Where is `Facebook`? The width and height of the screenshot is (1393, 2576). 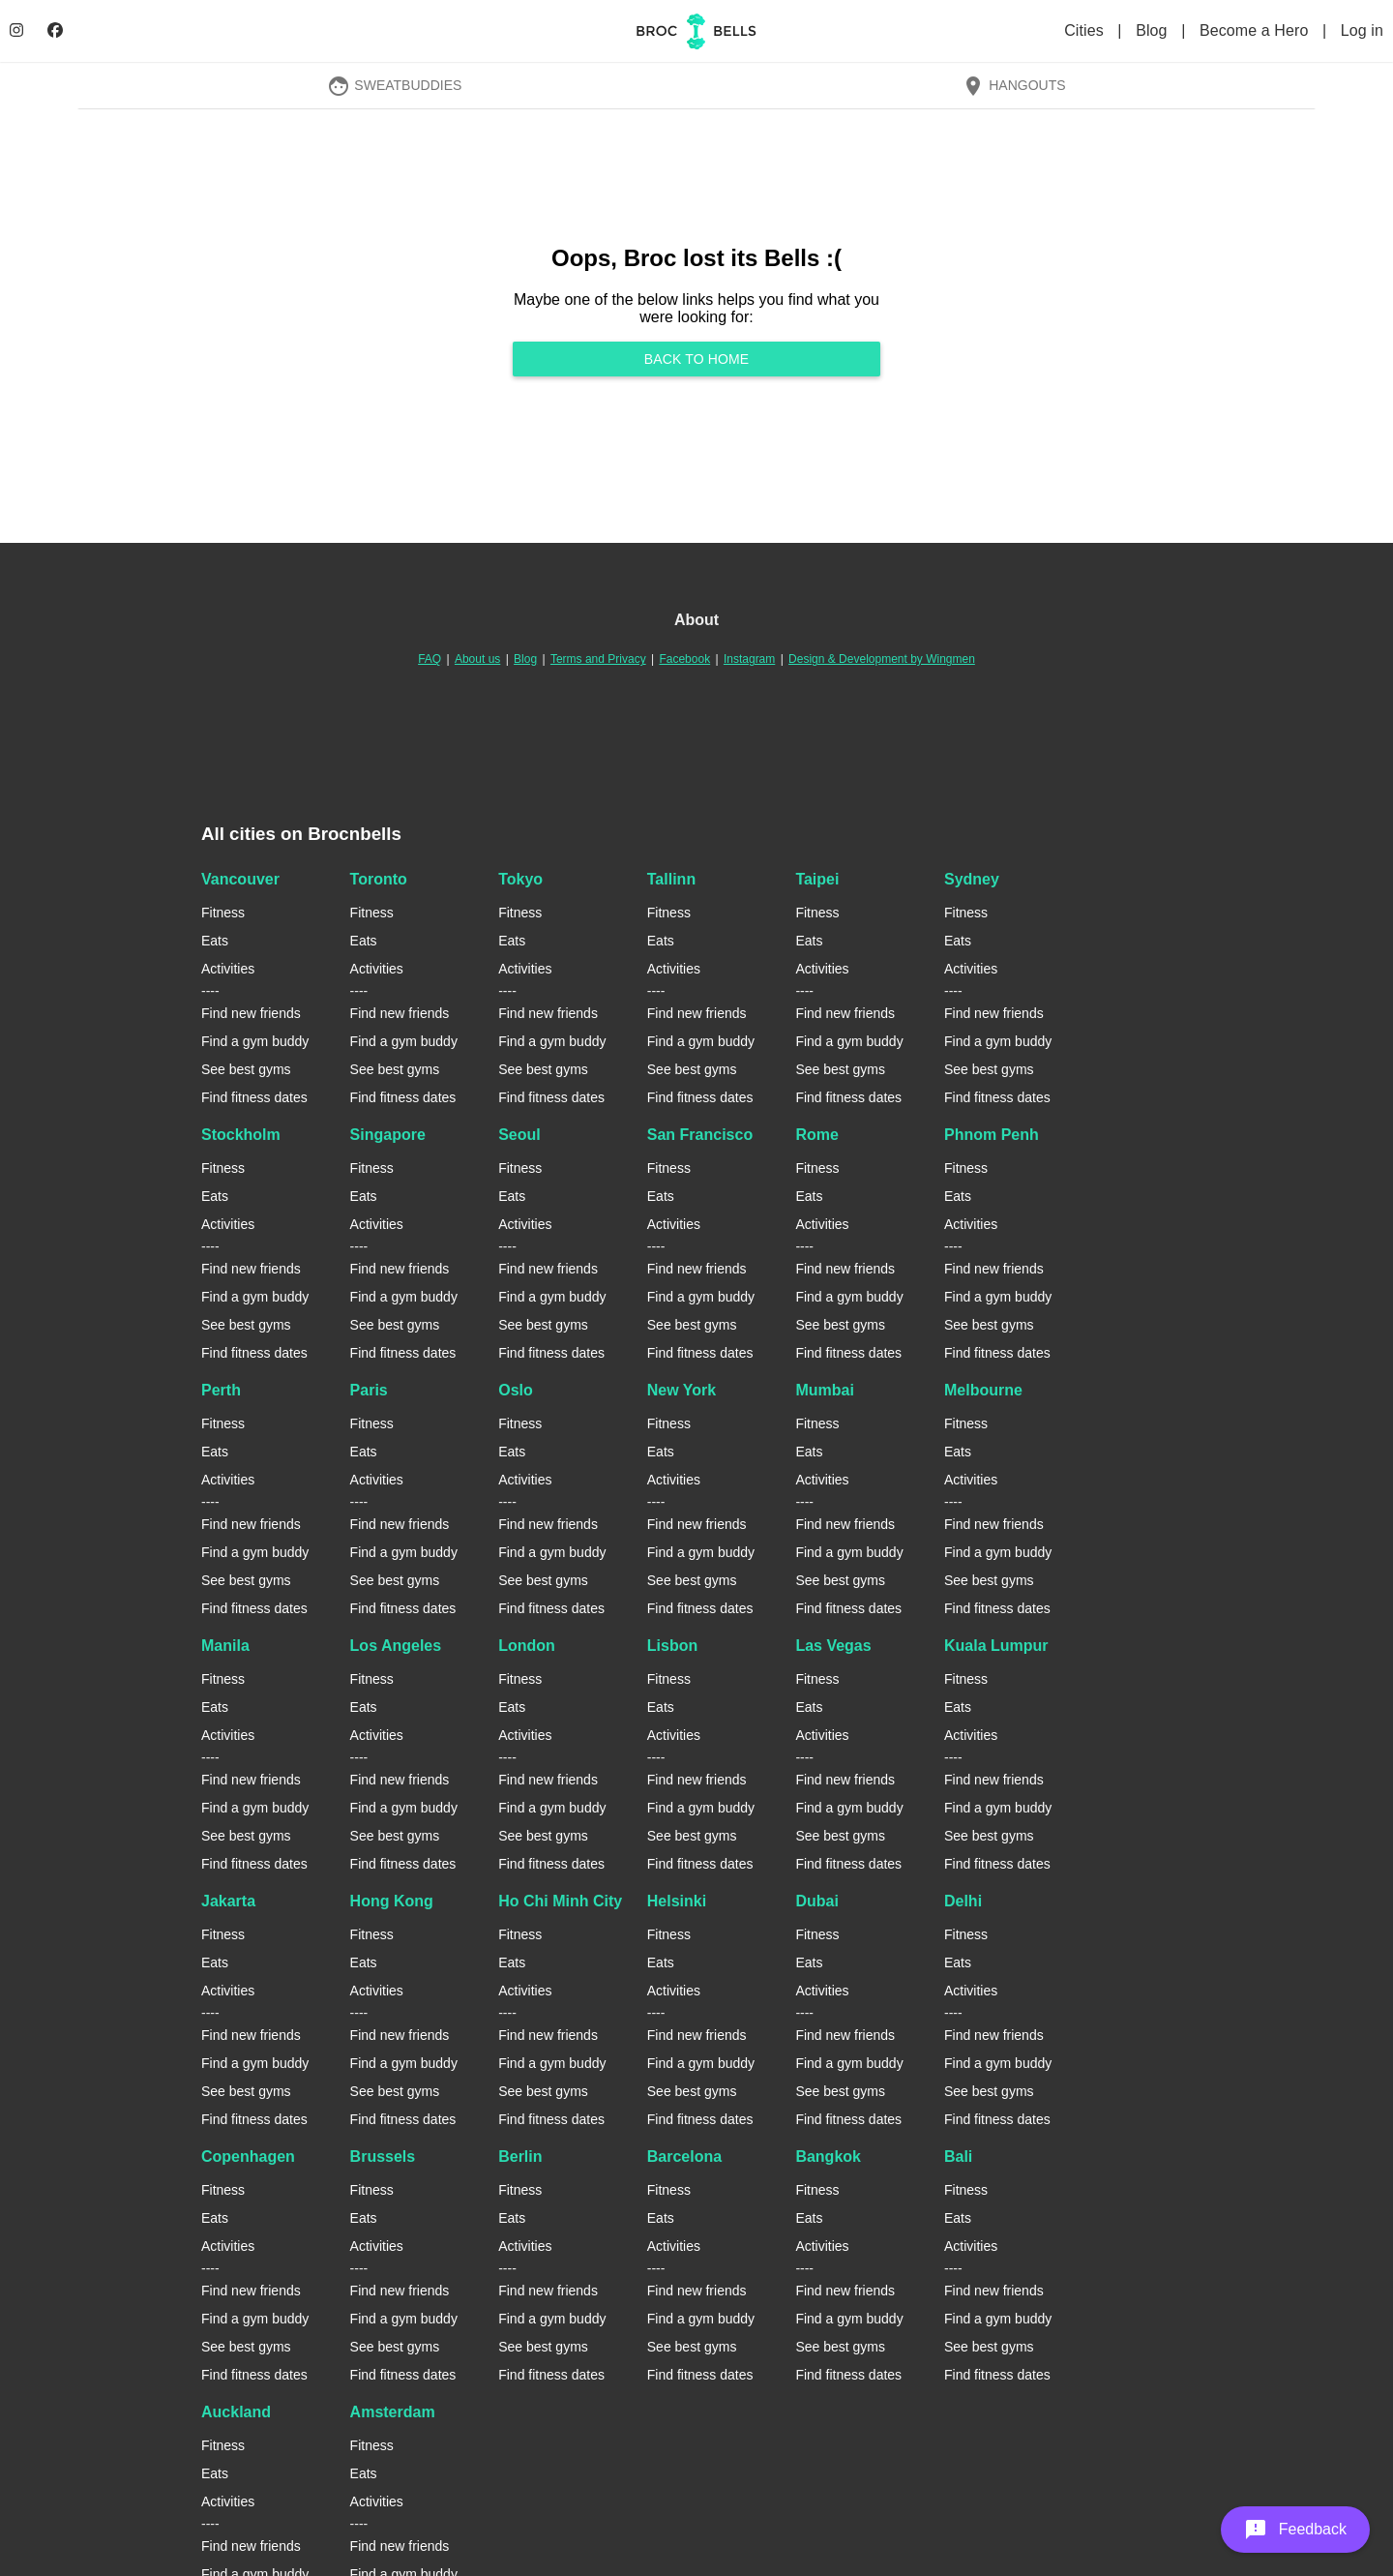
Facebook is located at coordinates (684, 659).